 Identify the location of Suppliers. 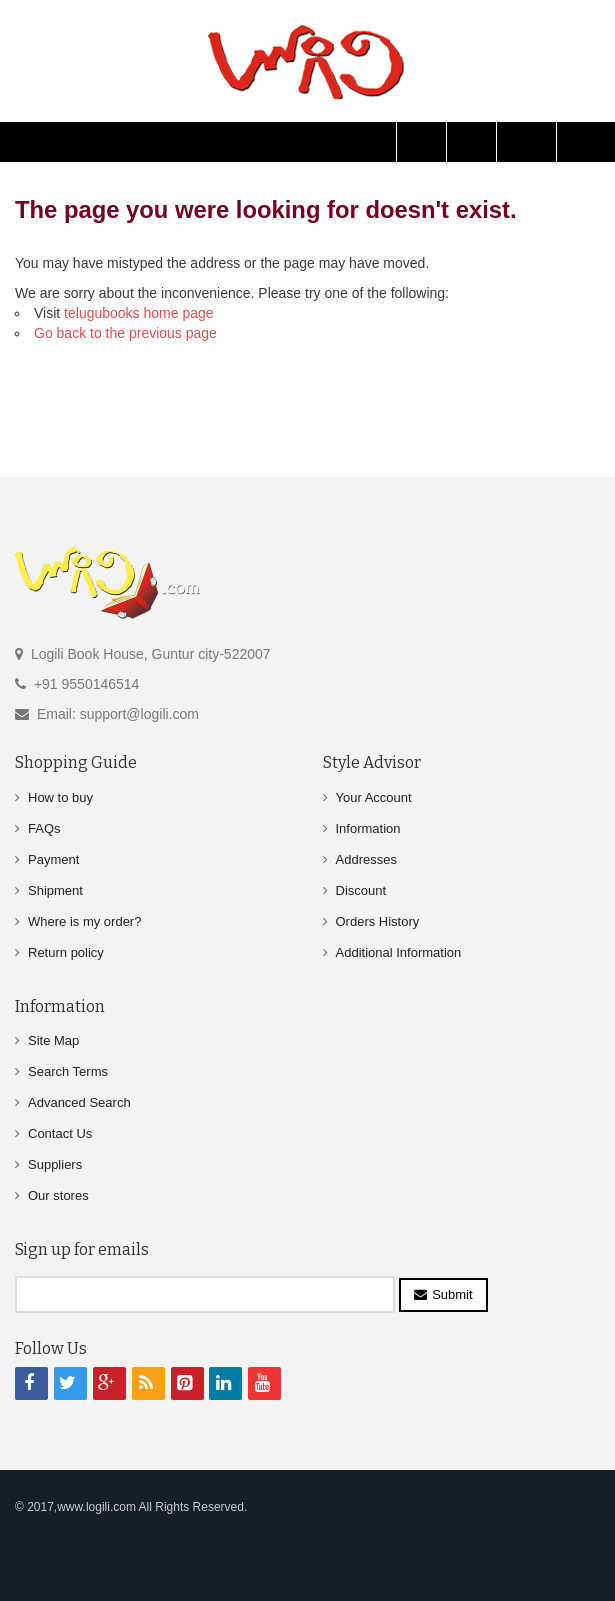
(55, 1164).